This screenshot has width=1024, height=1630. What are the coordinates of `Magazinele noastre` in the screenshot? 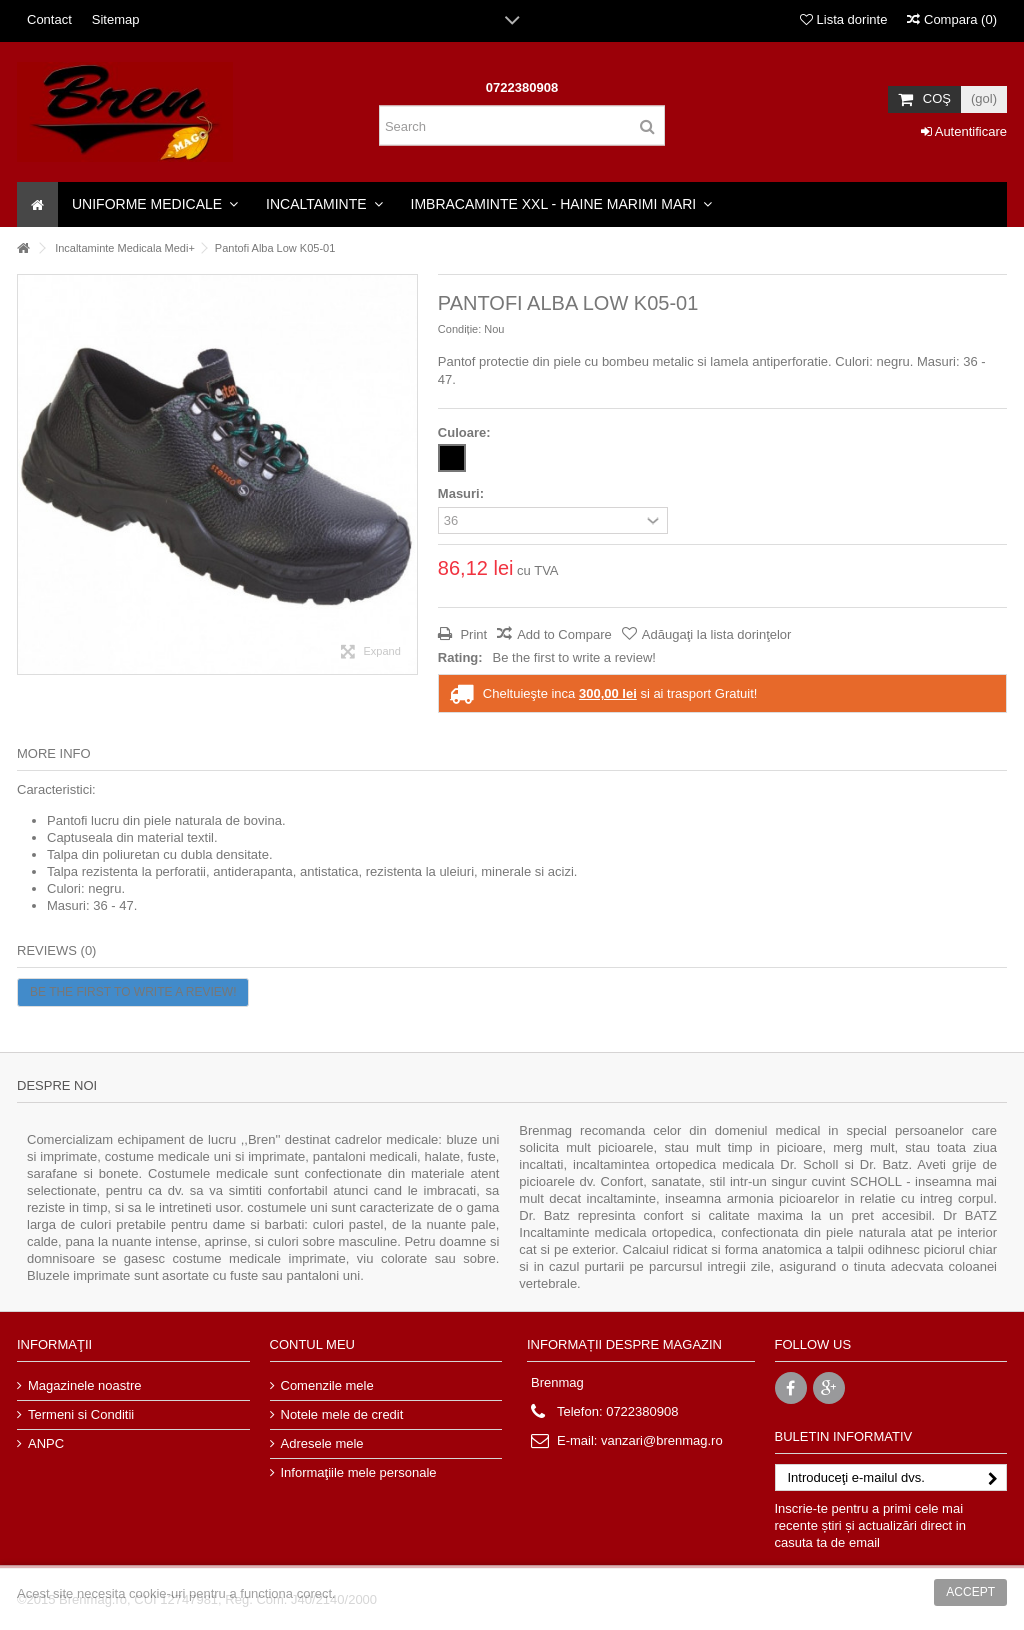 It's located at (84, 1385).